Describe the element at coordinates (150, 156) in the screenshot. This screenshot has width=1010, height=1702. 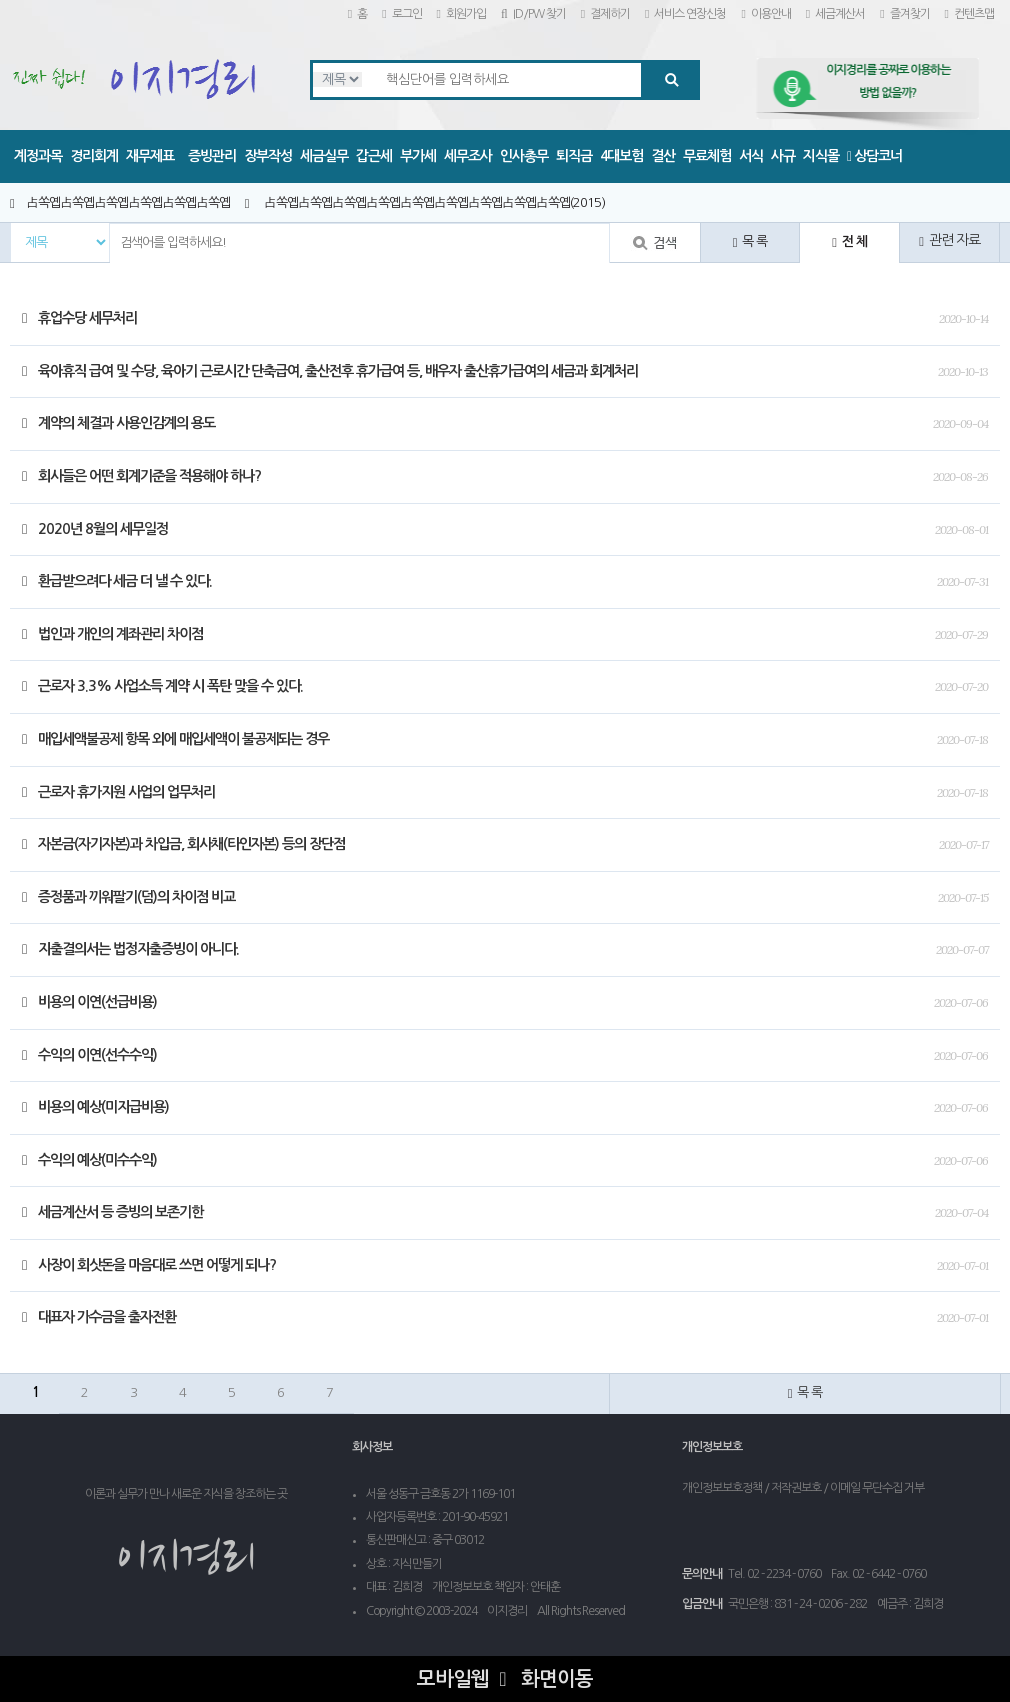
I see `재무제표` at that location.